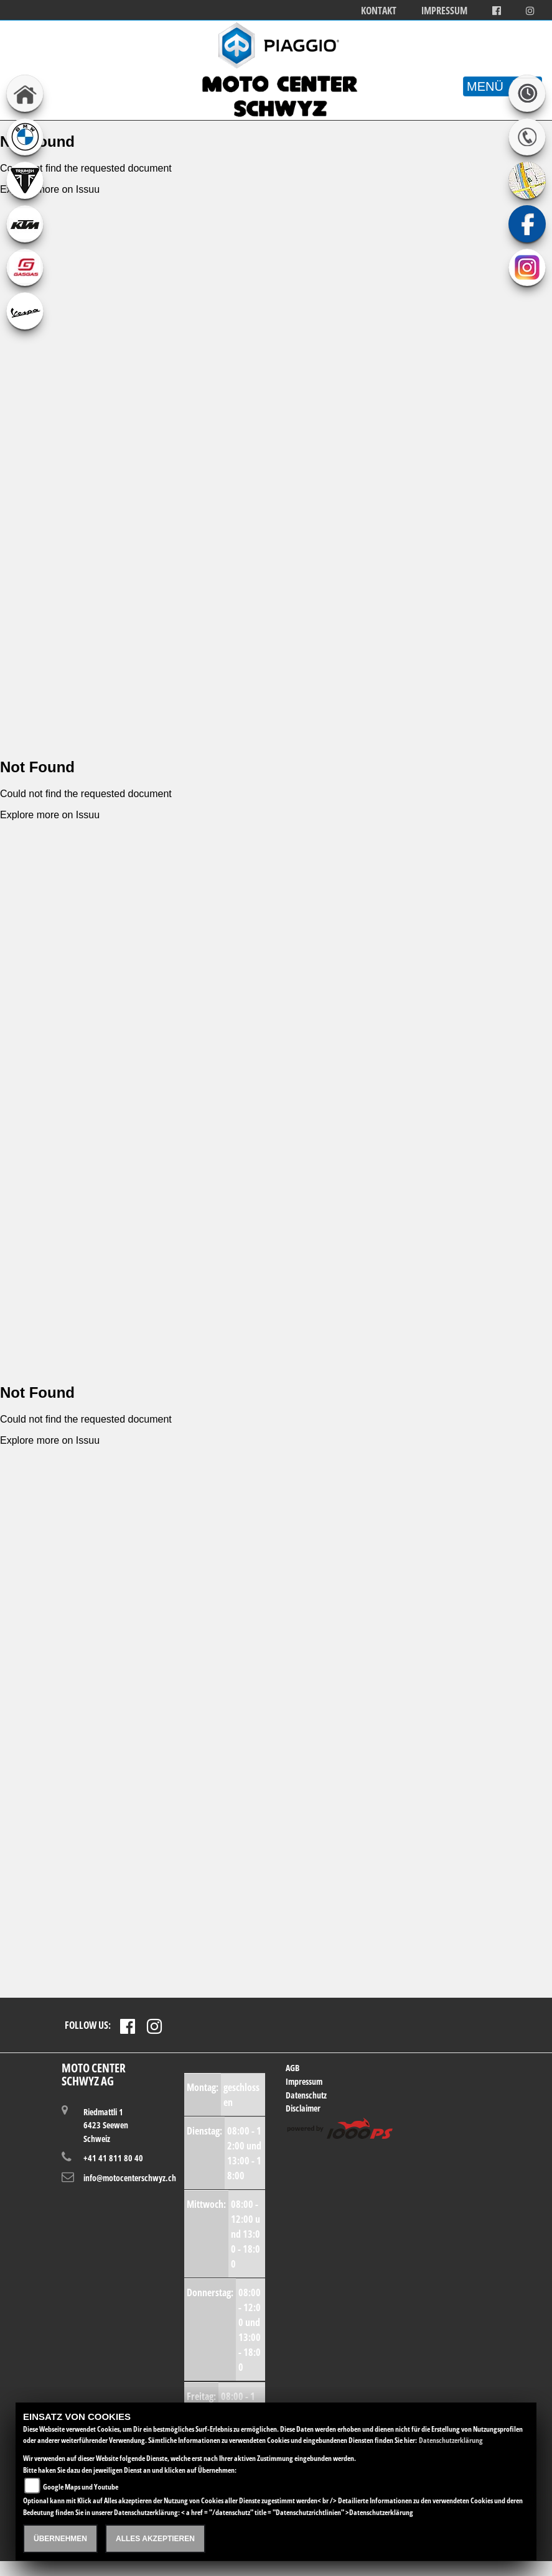 The width and height of the screenshot is (552, 2576). I want to click on Impressum, so click(444, 11).